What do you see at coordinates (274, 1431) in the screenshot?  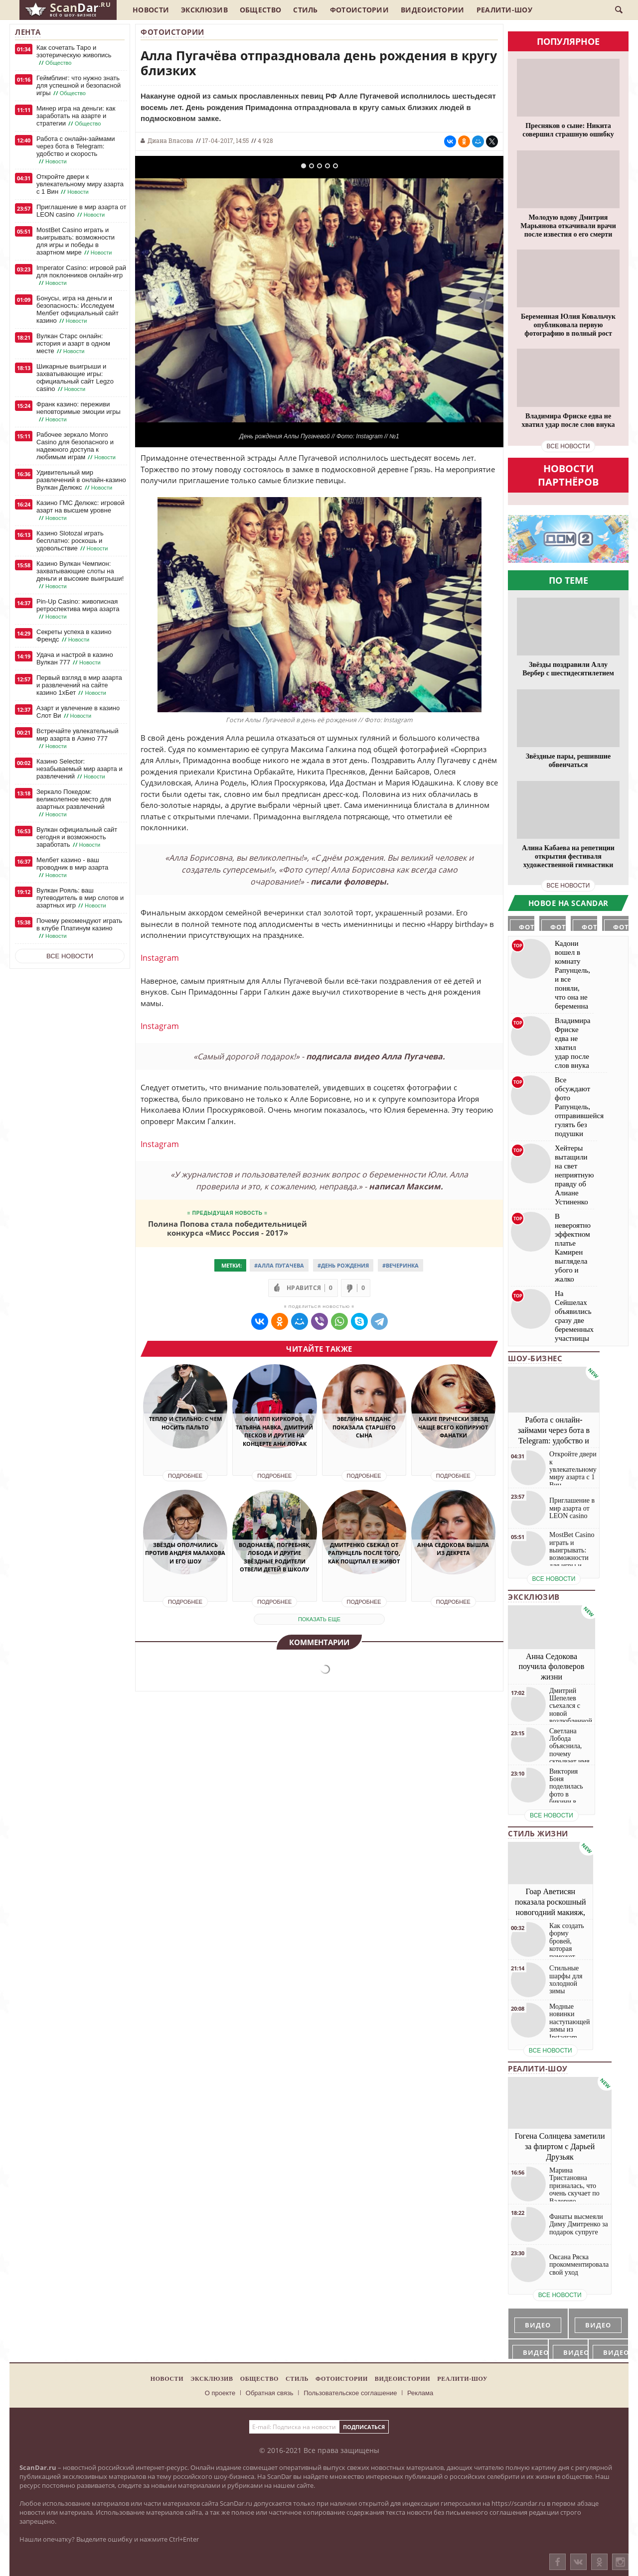 I see `Филипп Киркоров, Татьяна Навка, Дмитрий Песков и другие на концерте Ани Лорак` at bounding box center [274, 1431].